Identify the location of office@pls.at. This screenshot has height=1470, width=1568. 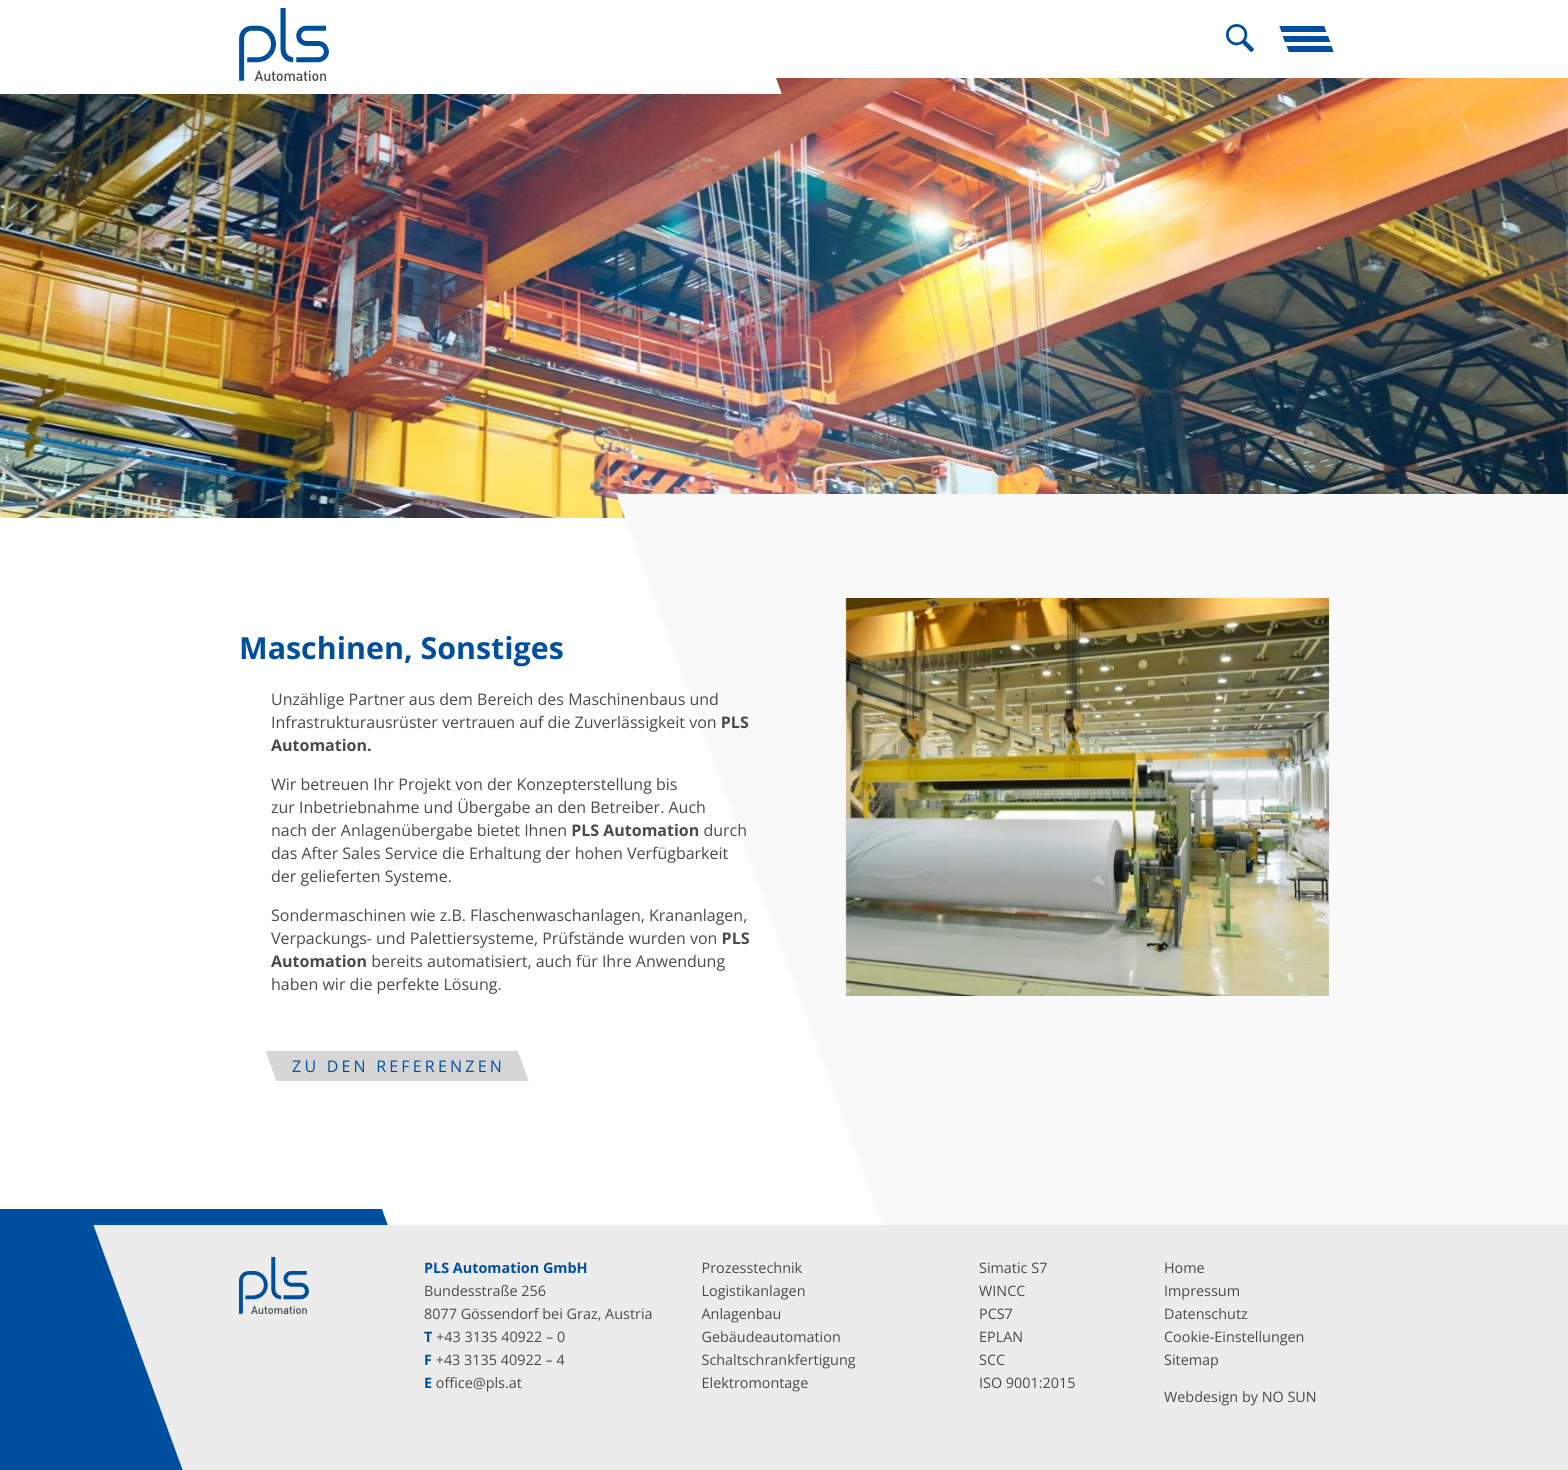
(479, 1383).